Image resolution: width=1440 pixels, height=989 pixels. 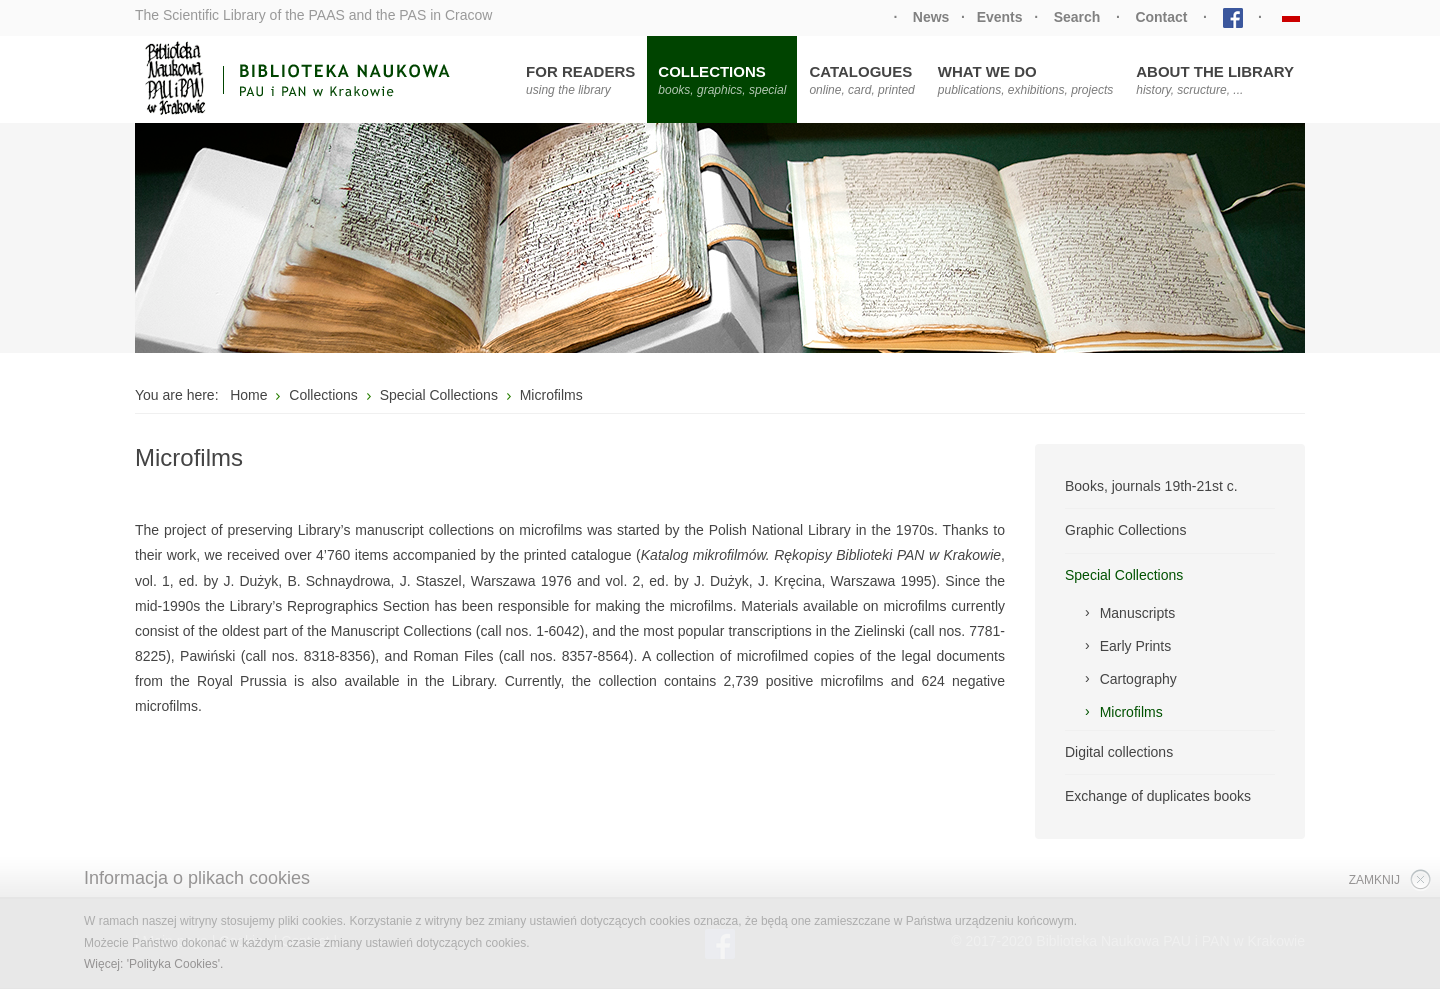 What do you see at coordinates (1124, 575) in the screenshot?
I see `Special Collections` at bounding box center [1124, 575].